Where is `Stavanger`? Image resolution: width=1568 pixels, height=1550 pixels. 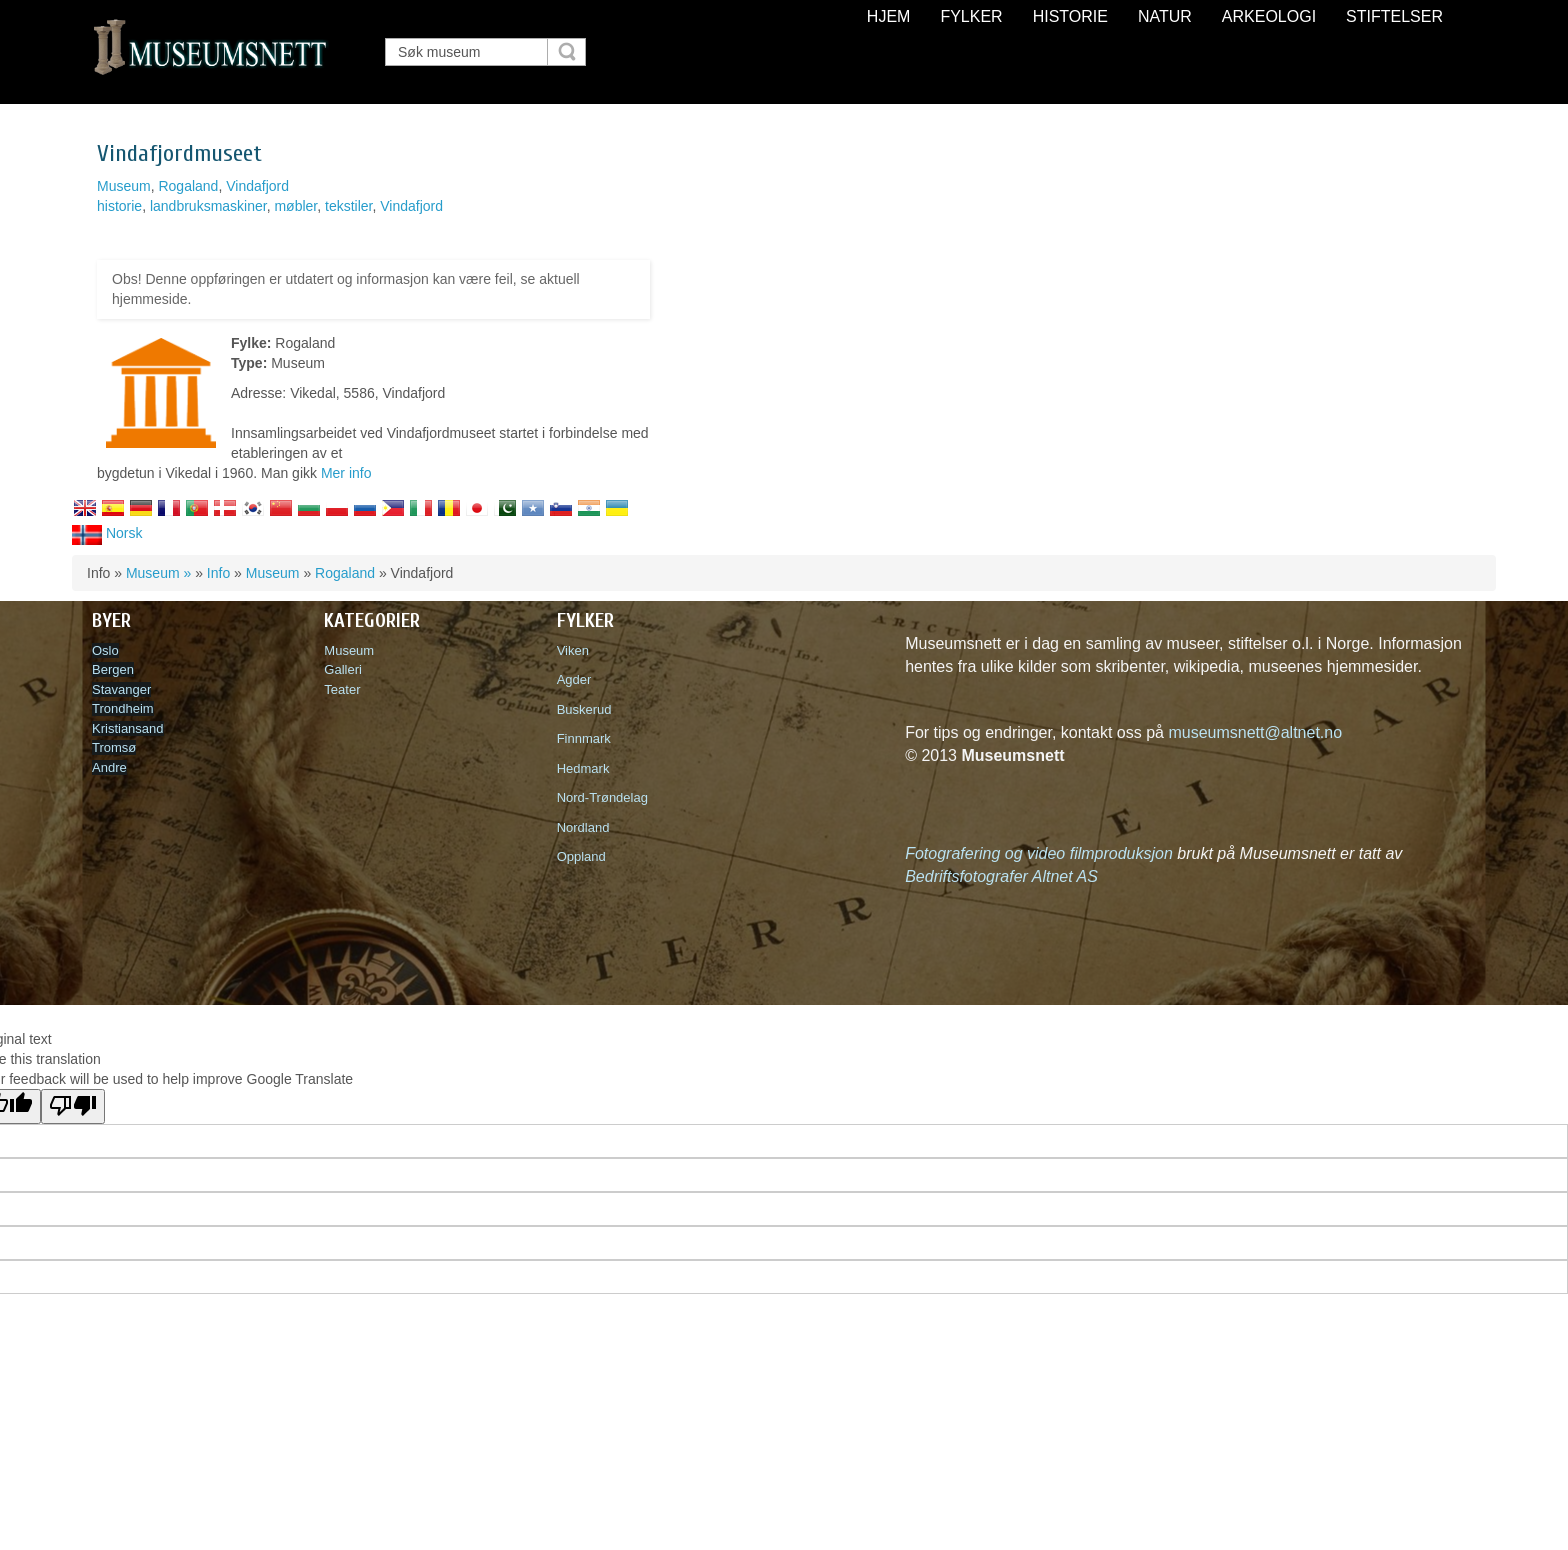
Stavanger is located at coordinates (121, 689).